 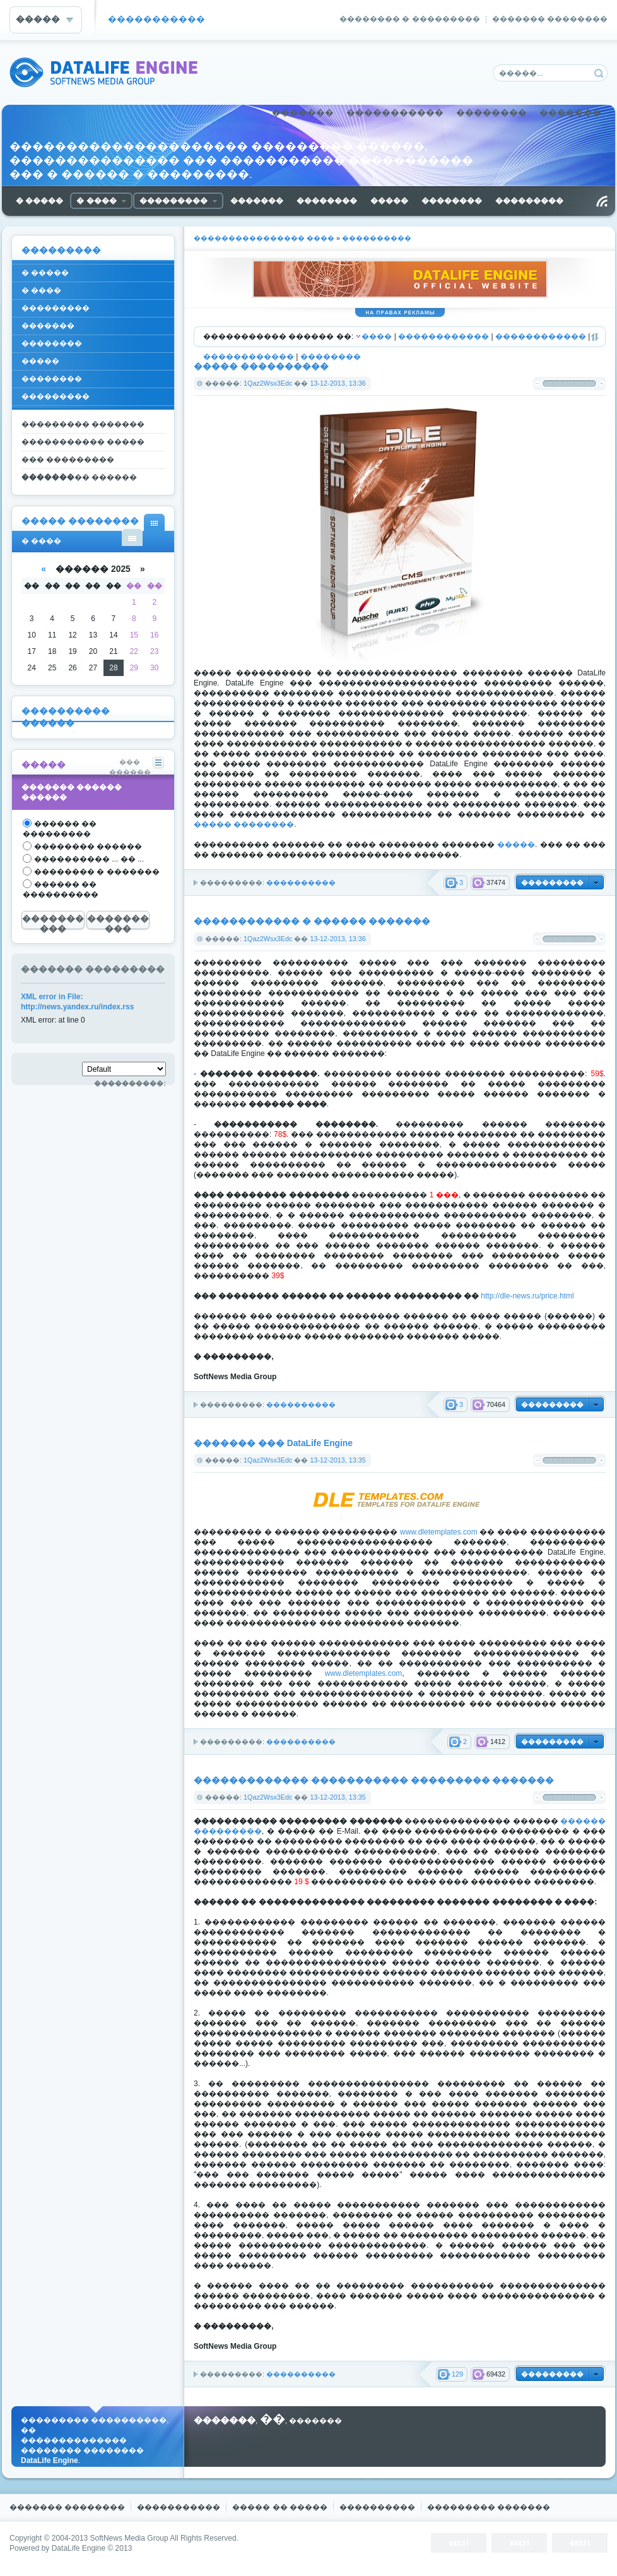 I want to click on �����, so click(x=516, y=844).